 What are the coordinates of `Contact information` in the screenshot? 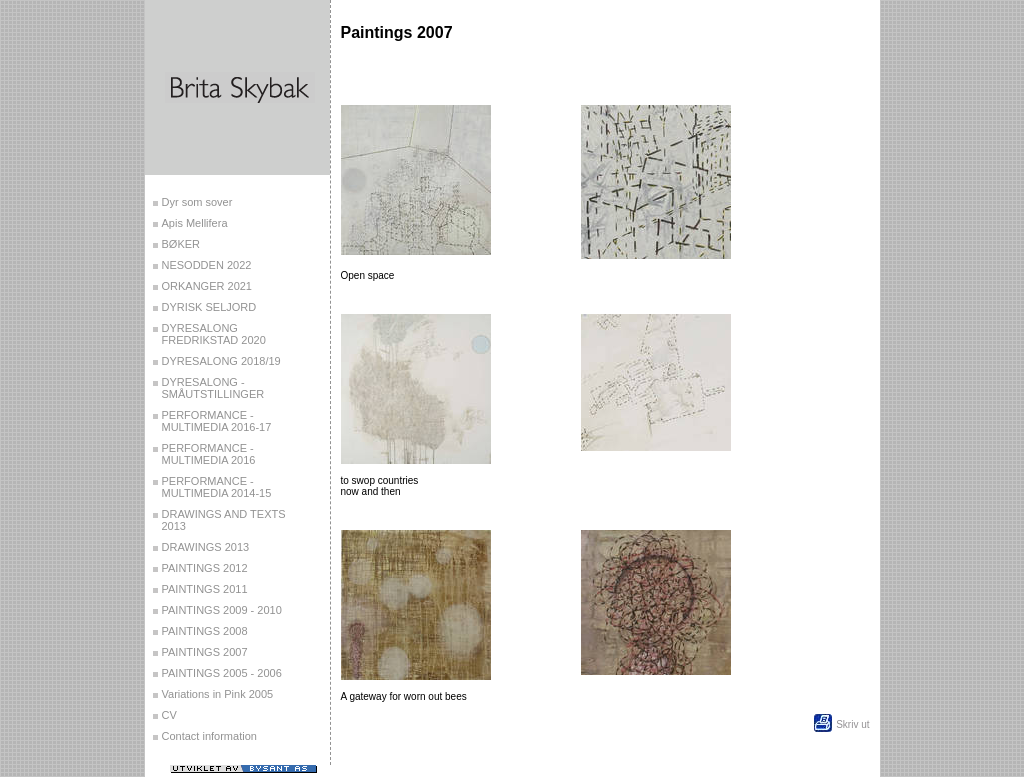 It's located at (209, 736).